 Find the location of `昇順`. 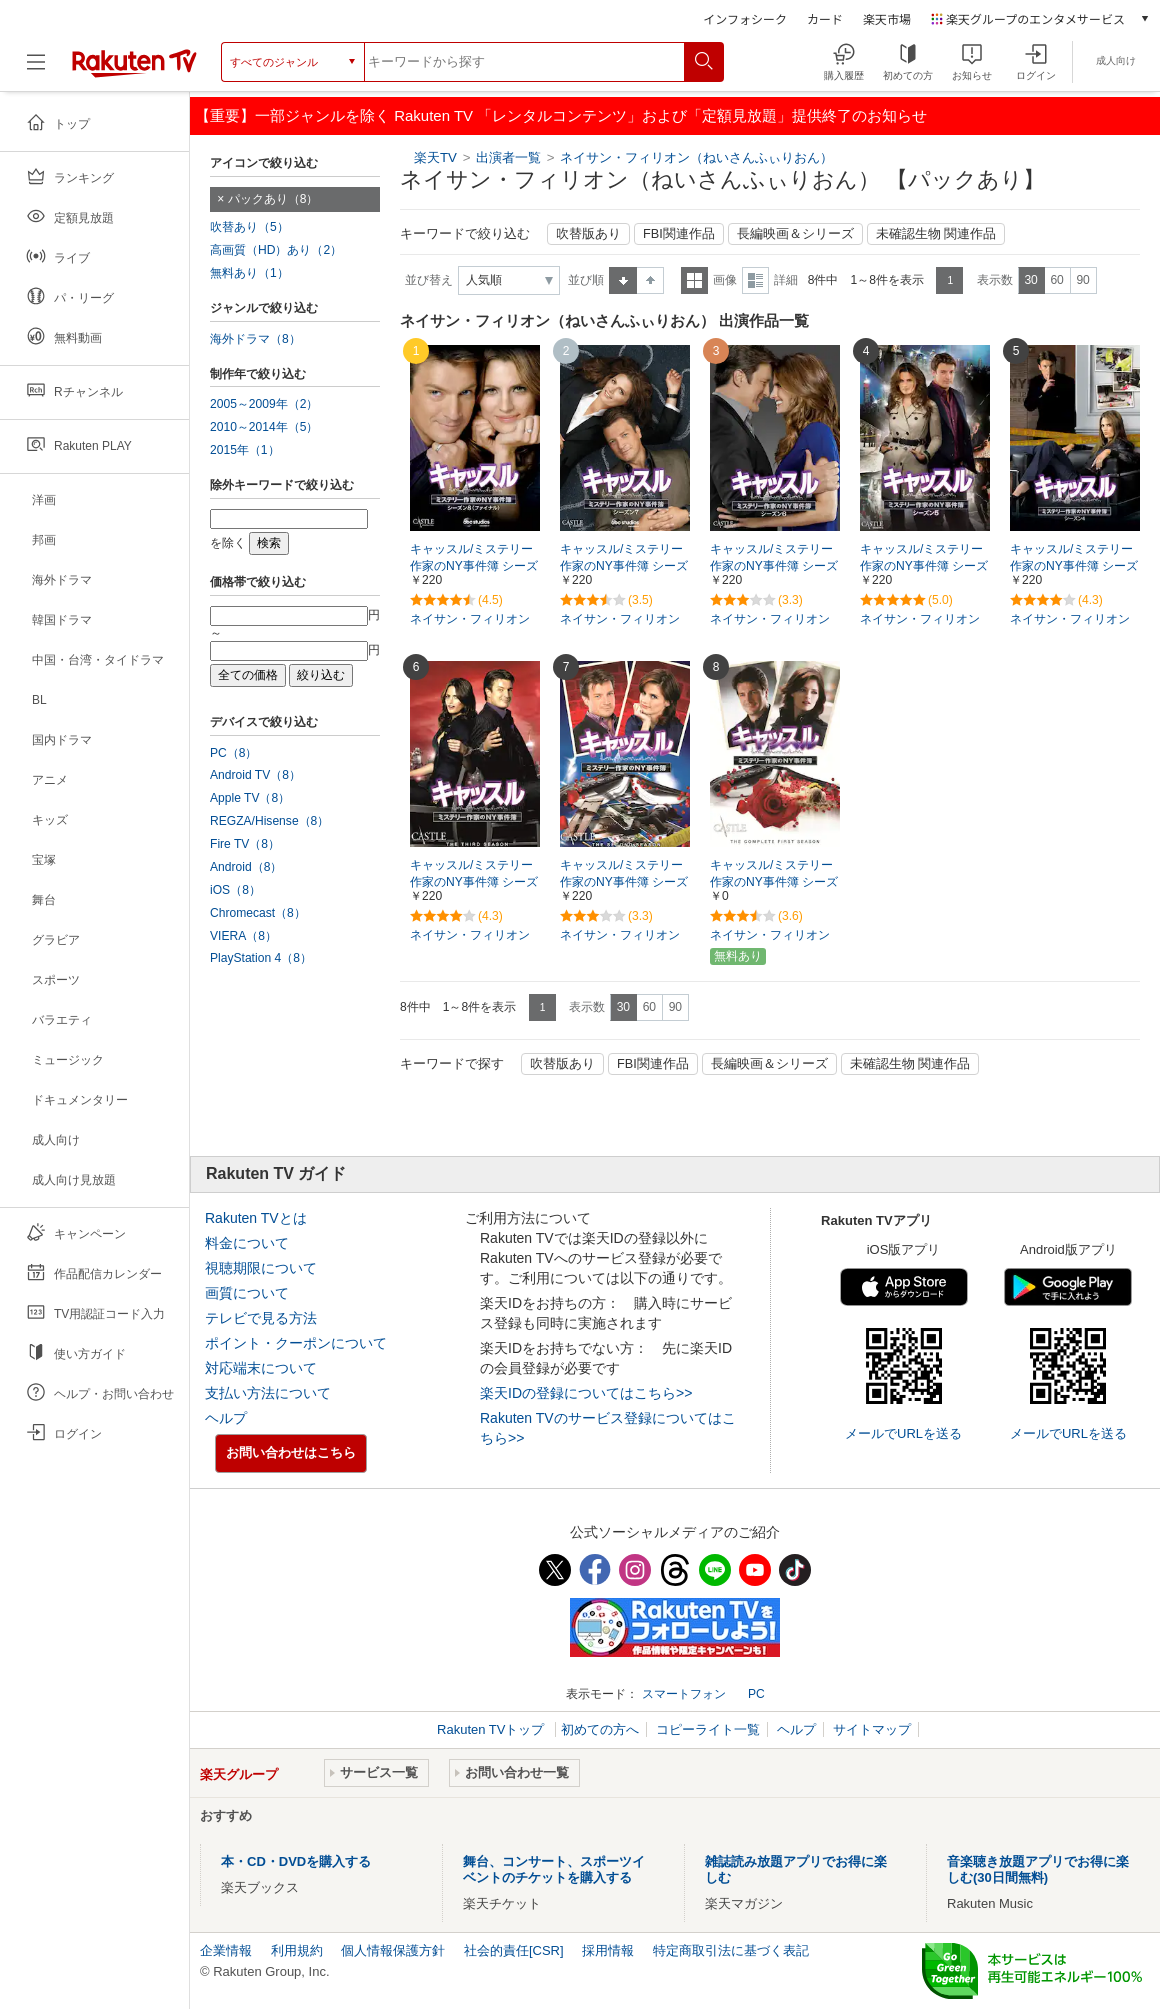

昇順 is located at coordinates (623, 280).